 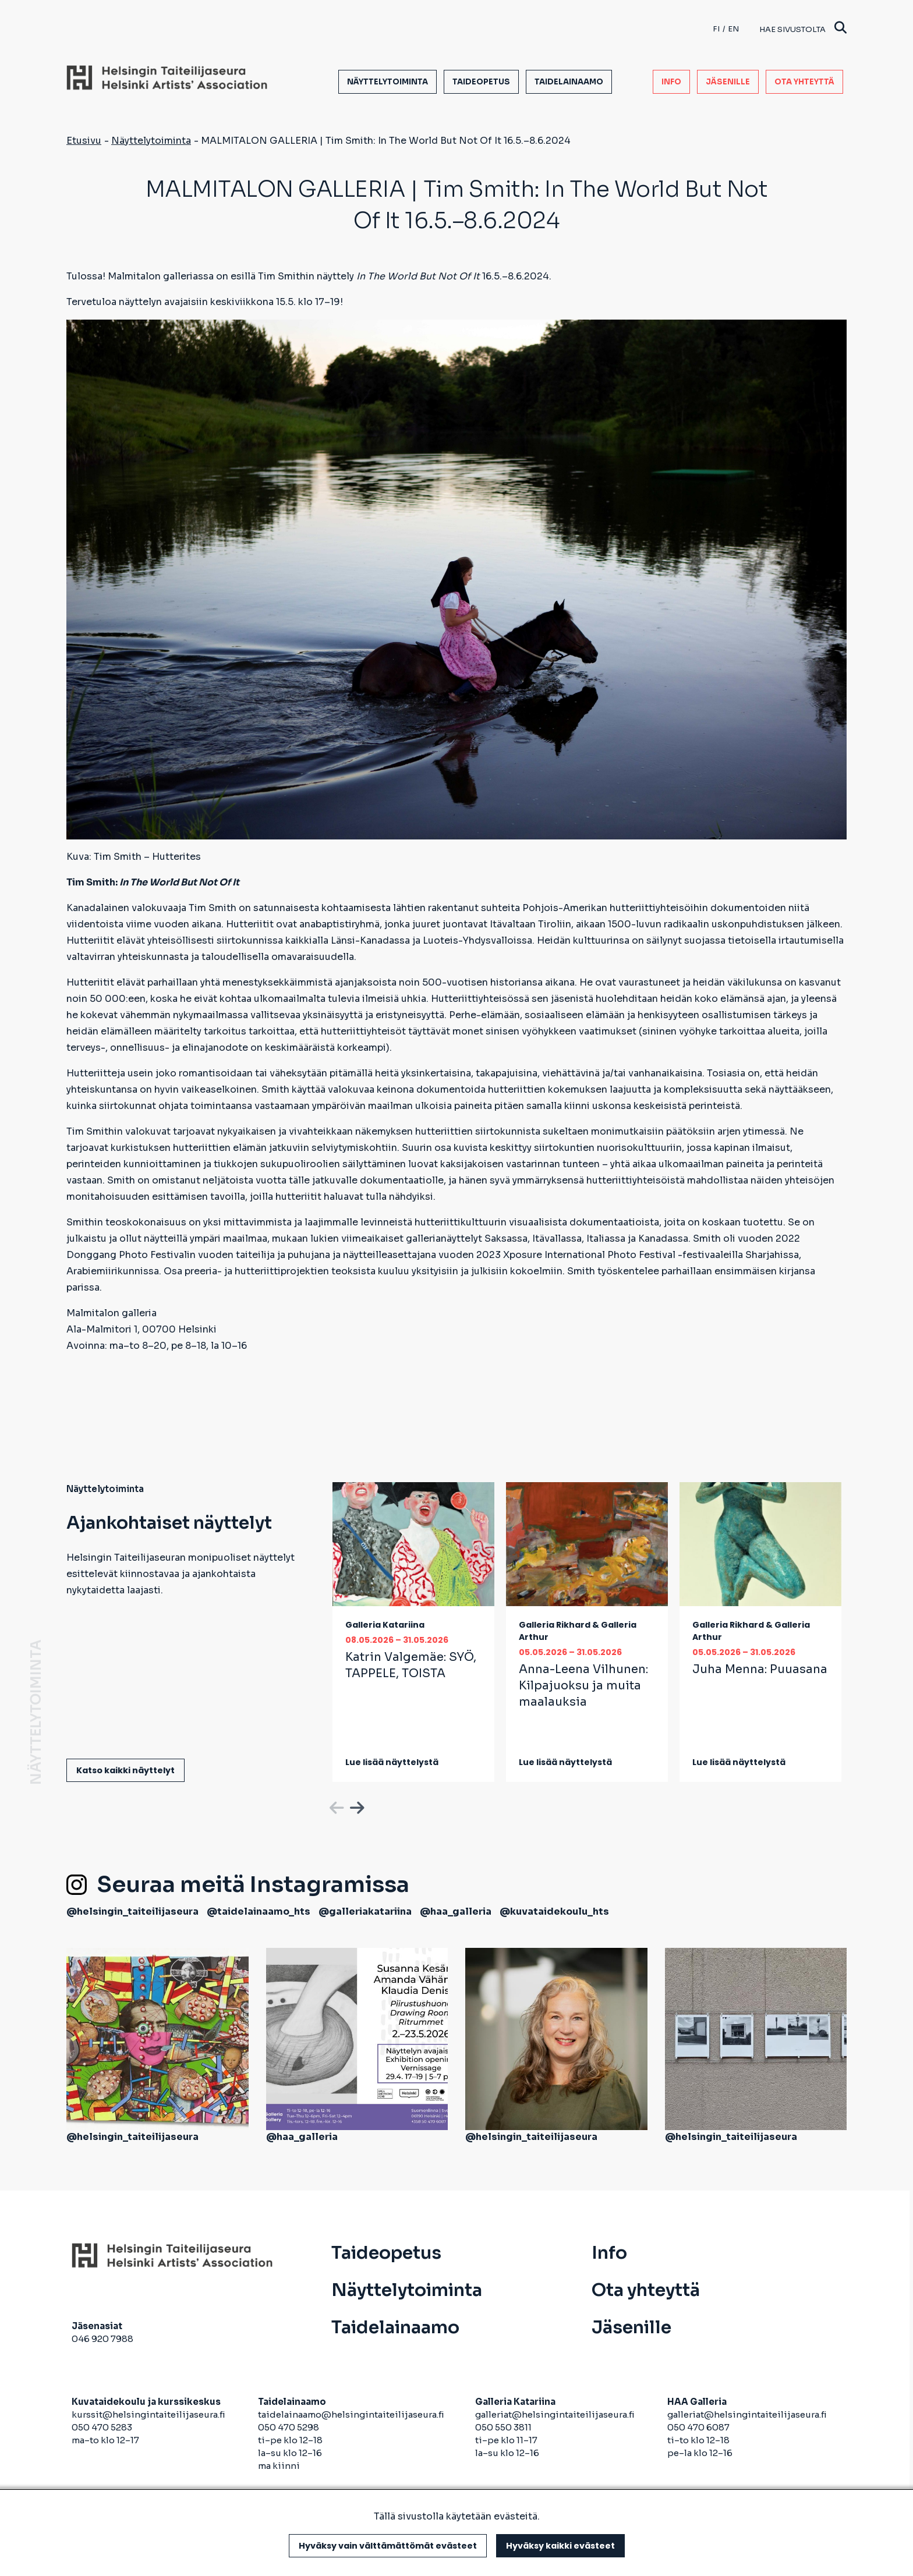 I want to click on @helsingin_taiteilijaseura [avautuu uuteen välilehteen], so click(x=132, y=1911).